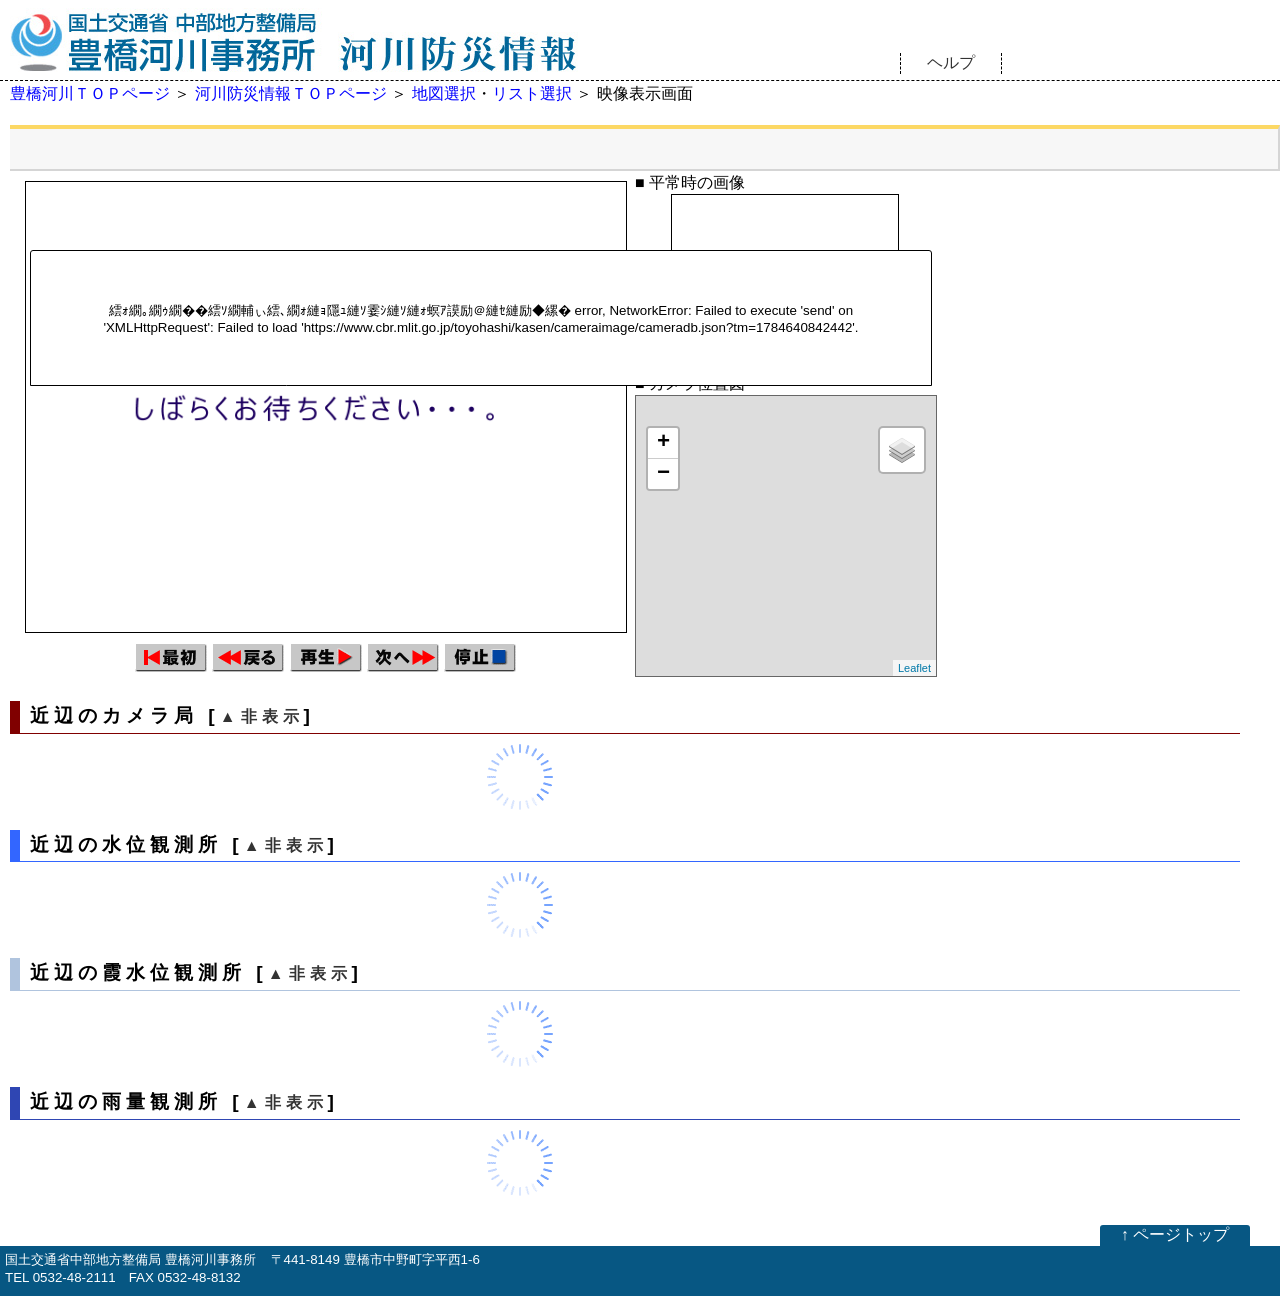  I want to click on 豊橋河川ＴＯＰページ, so click(90, 93).